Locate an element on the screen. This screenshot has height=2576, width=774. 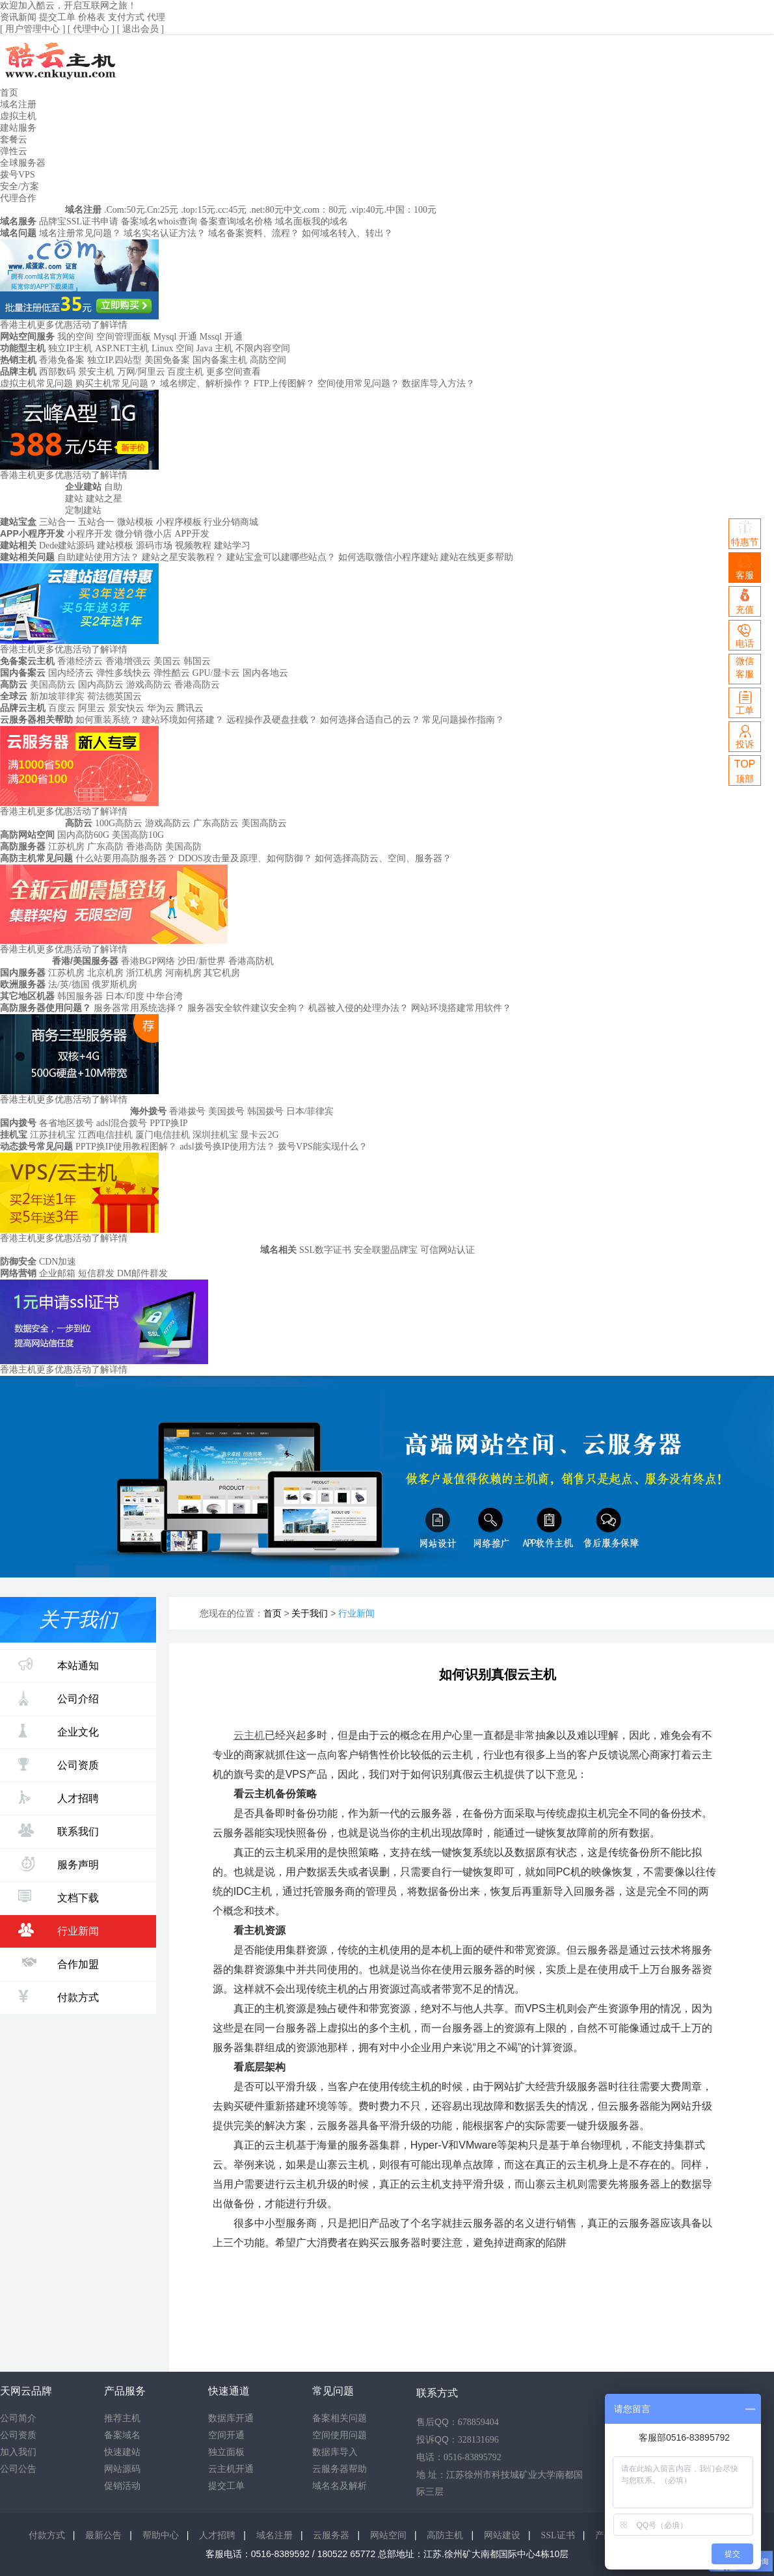
香港高防 is located at coordinates (144, 847).